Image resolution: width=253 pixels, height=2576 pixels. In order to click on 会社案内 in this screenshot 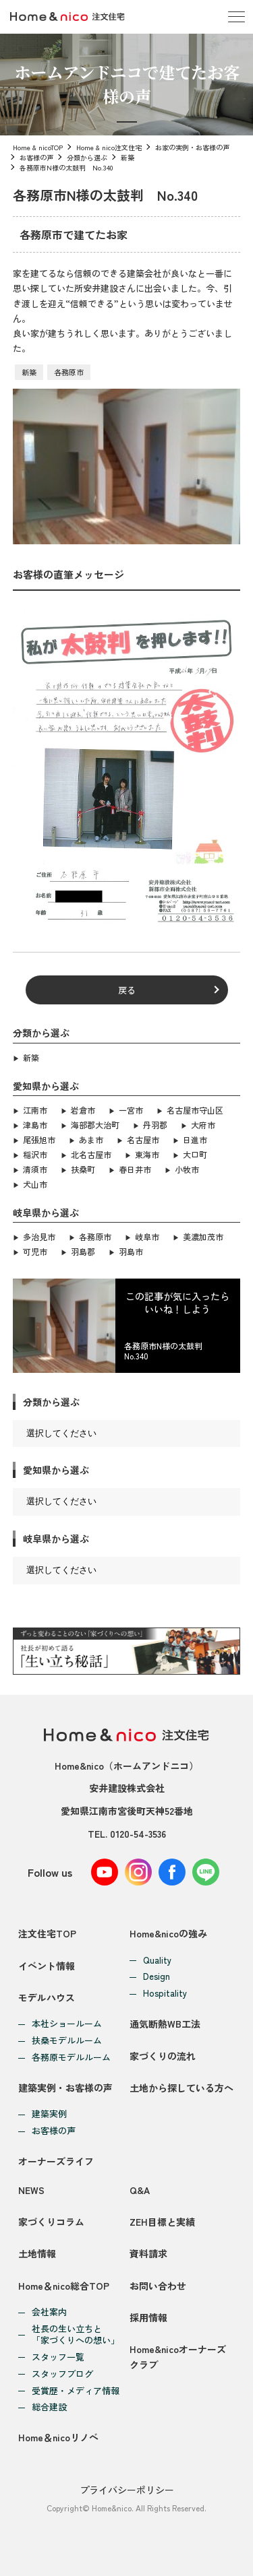, I will do `click(49, 2312)`.